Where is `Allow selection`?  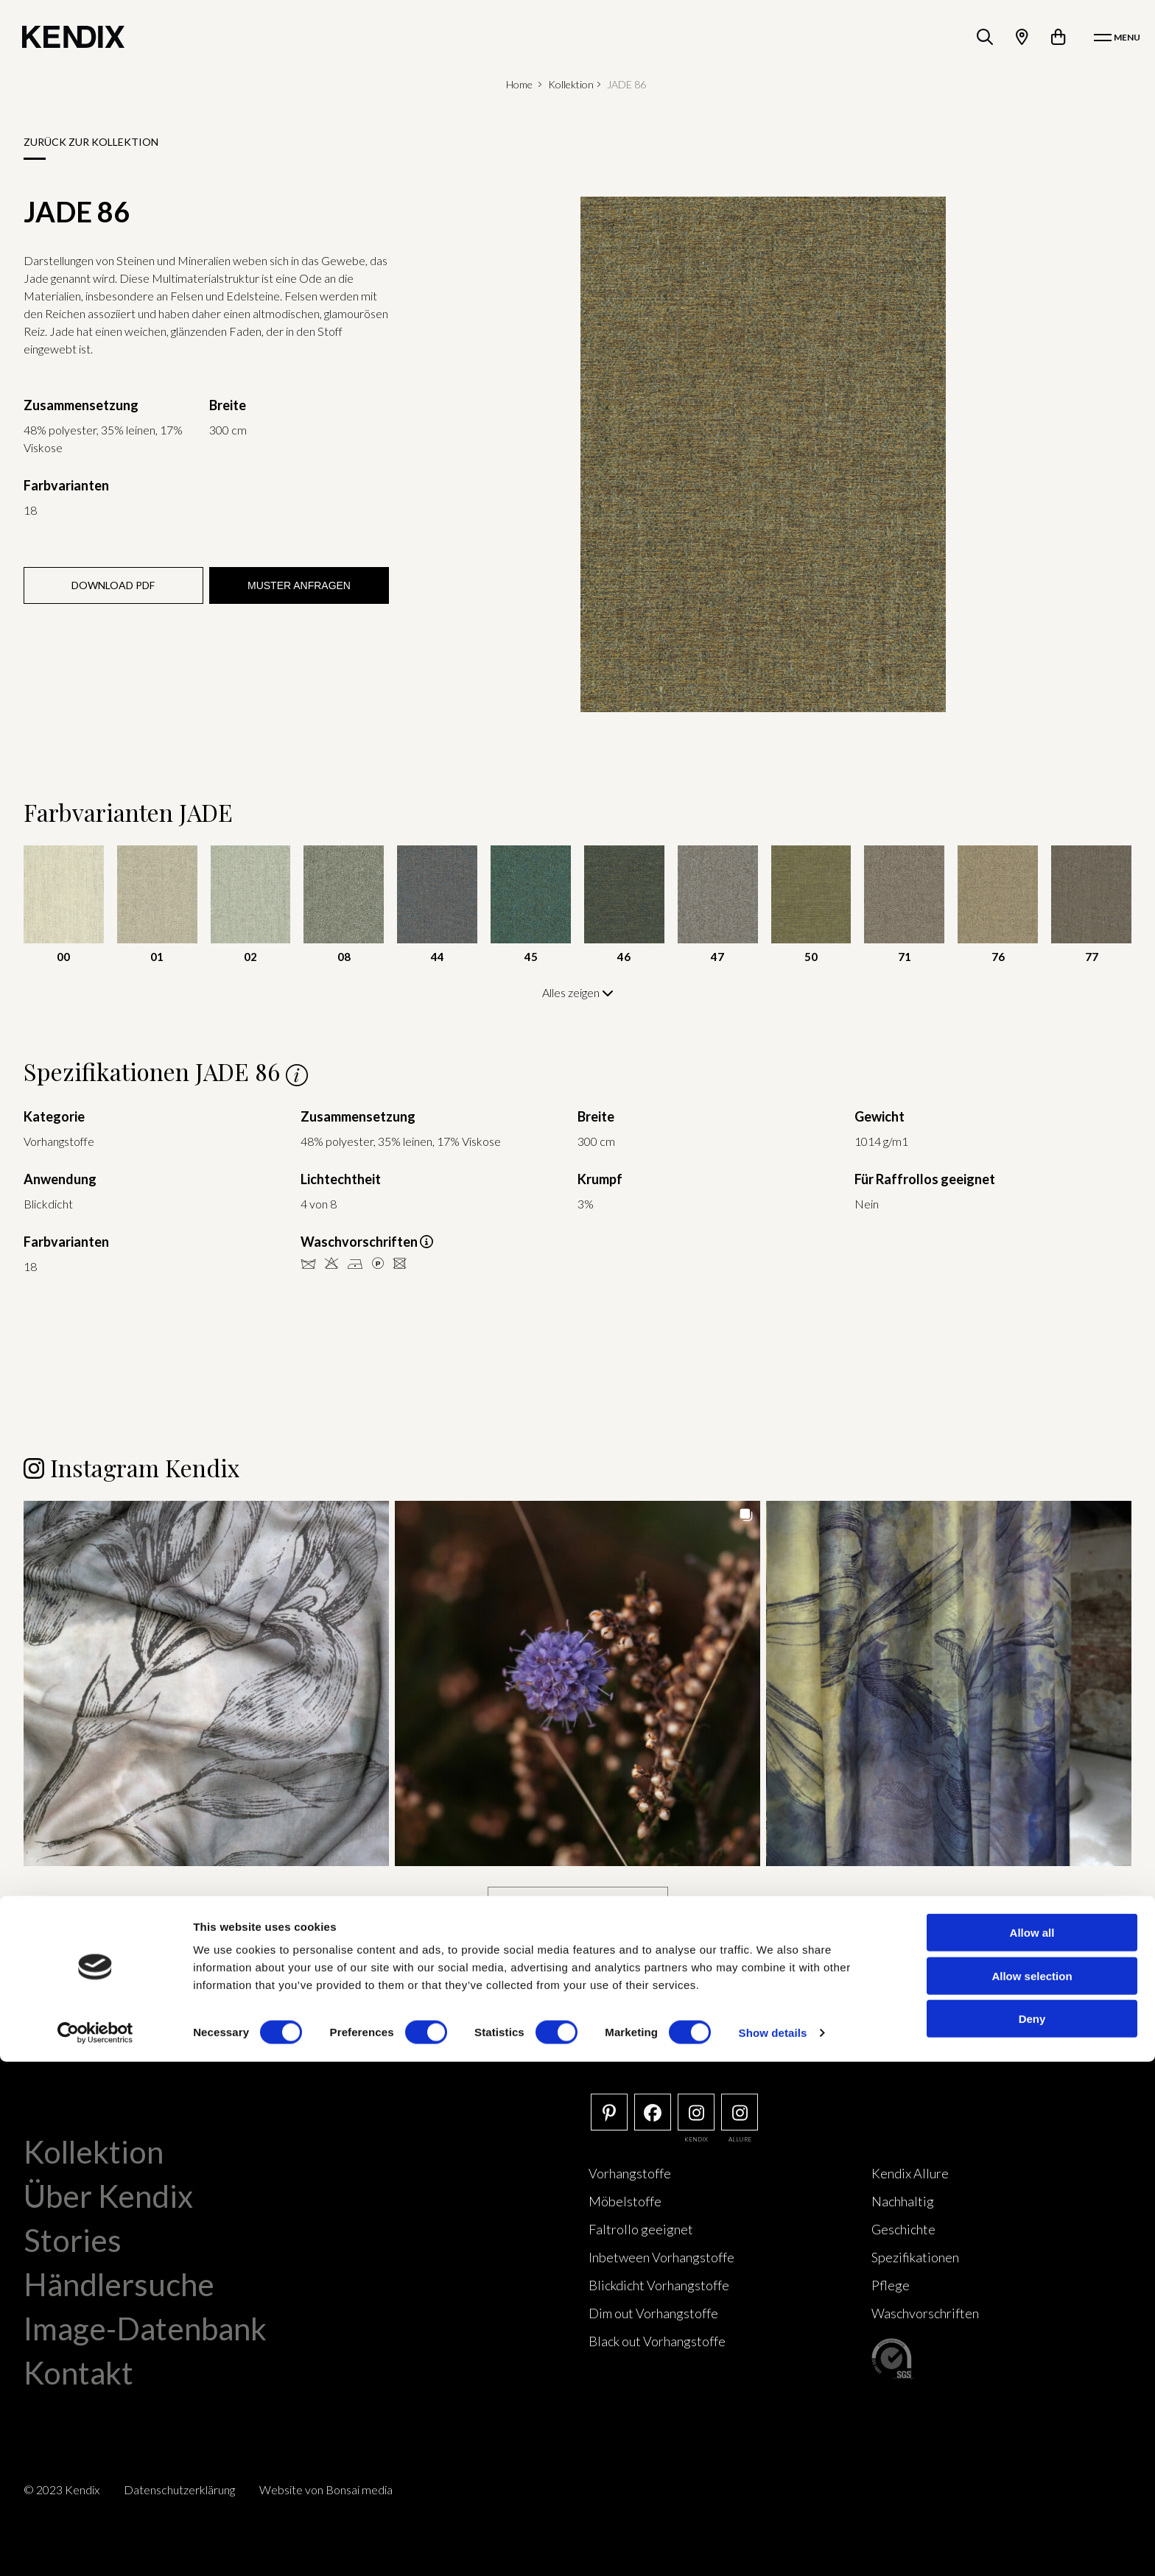
Allow selection is located at coordinates (1031, 2490).